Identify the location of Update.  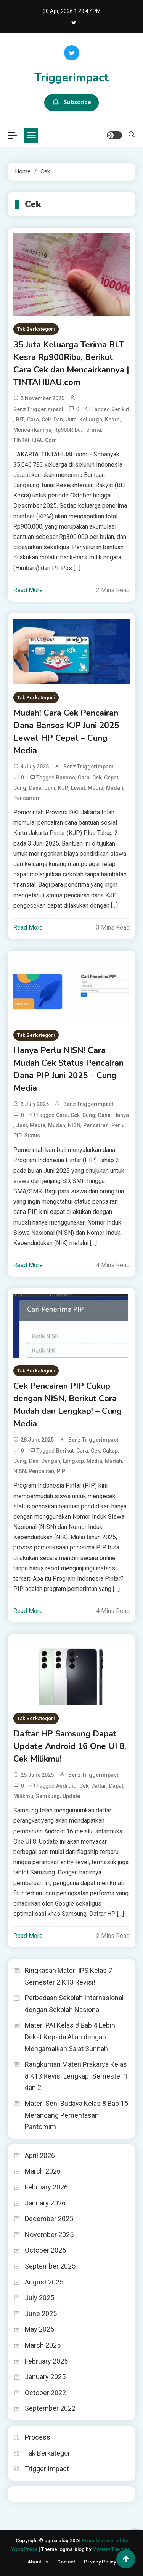
(71, 1796).